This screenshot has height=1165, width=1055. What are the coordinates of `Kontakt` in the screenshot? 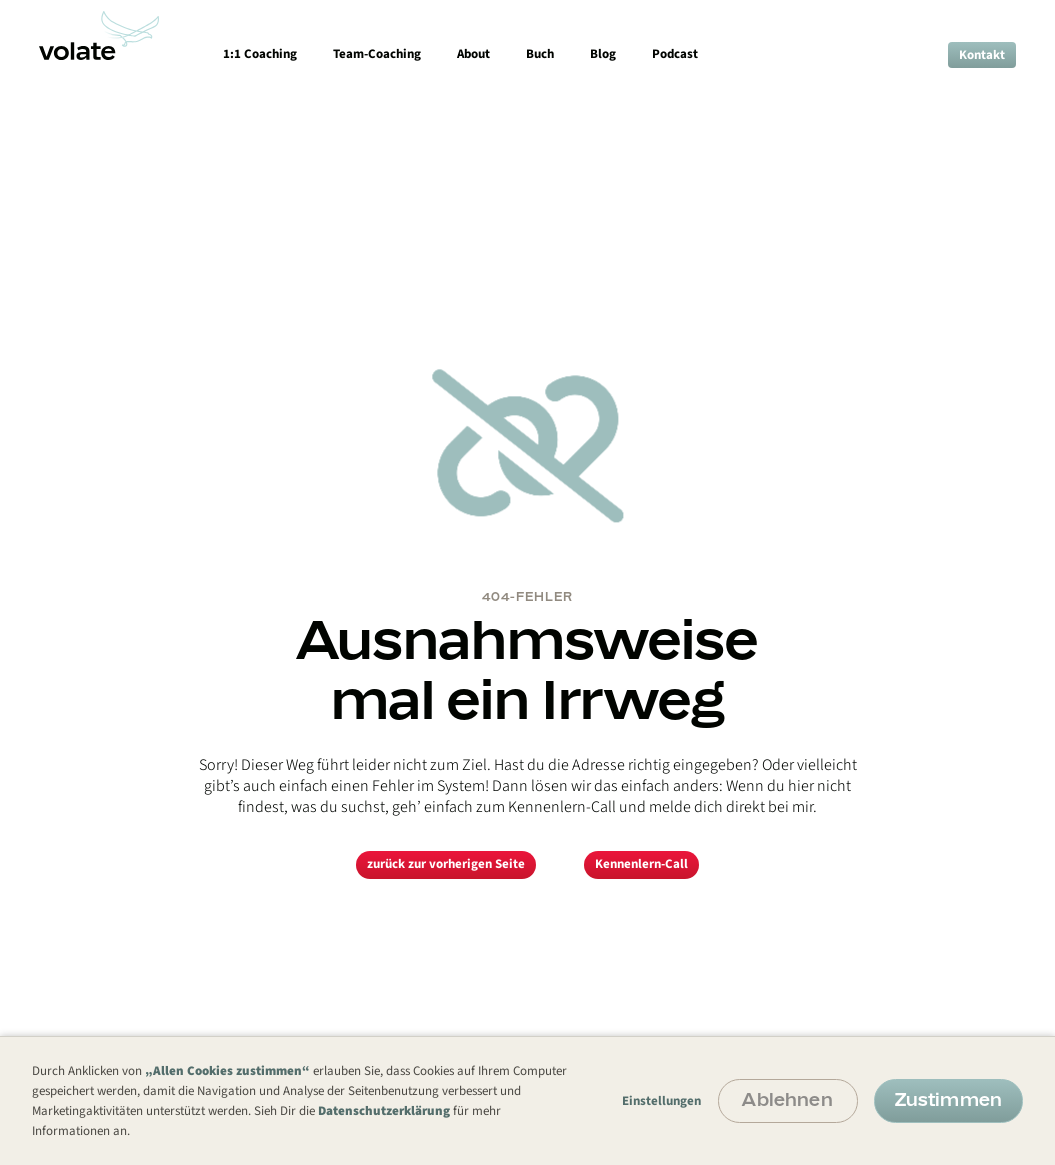 It's located at (982, 55).